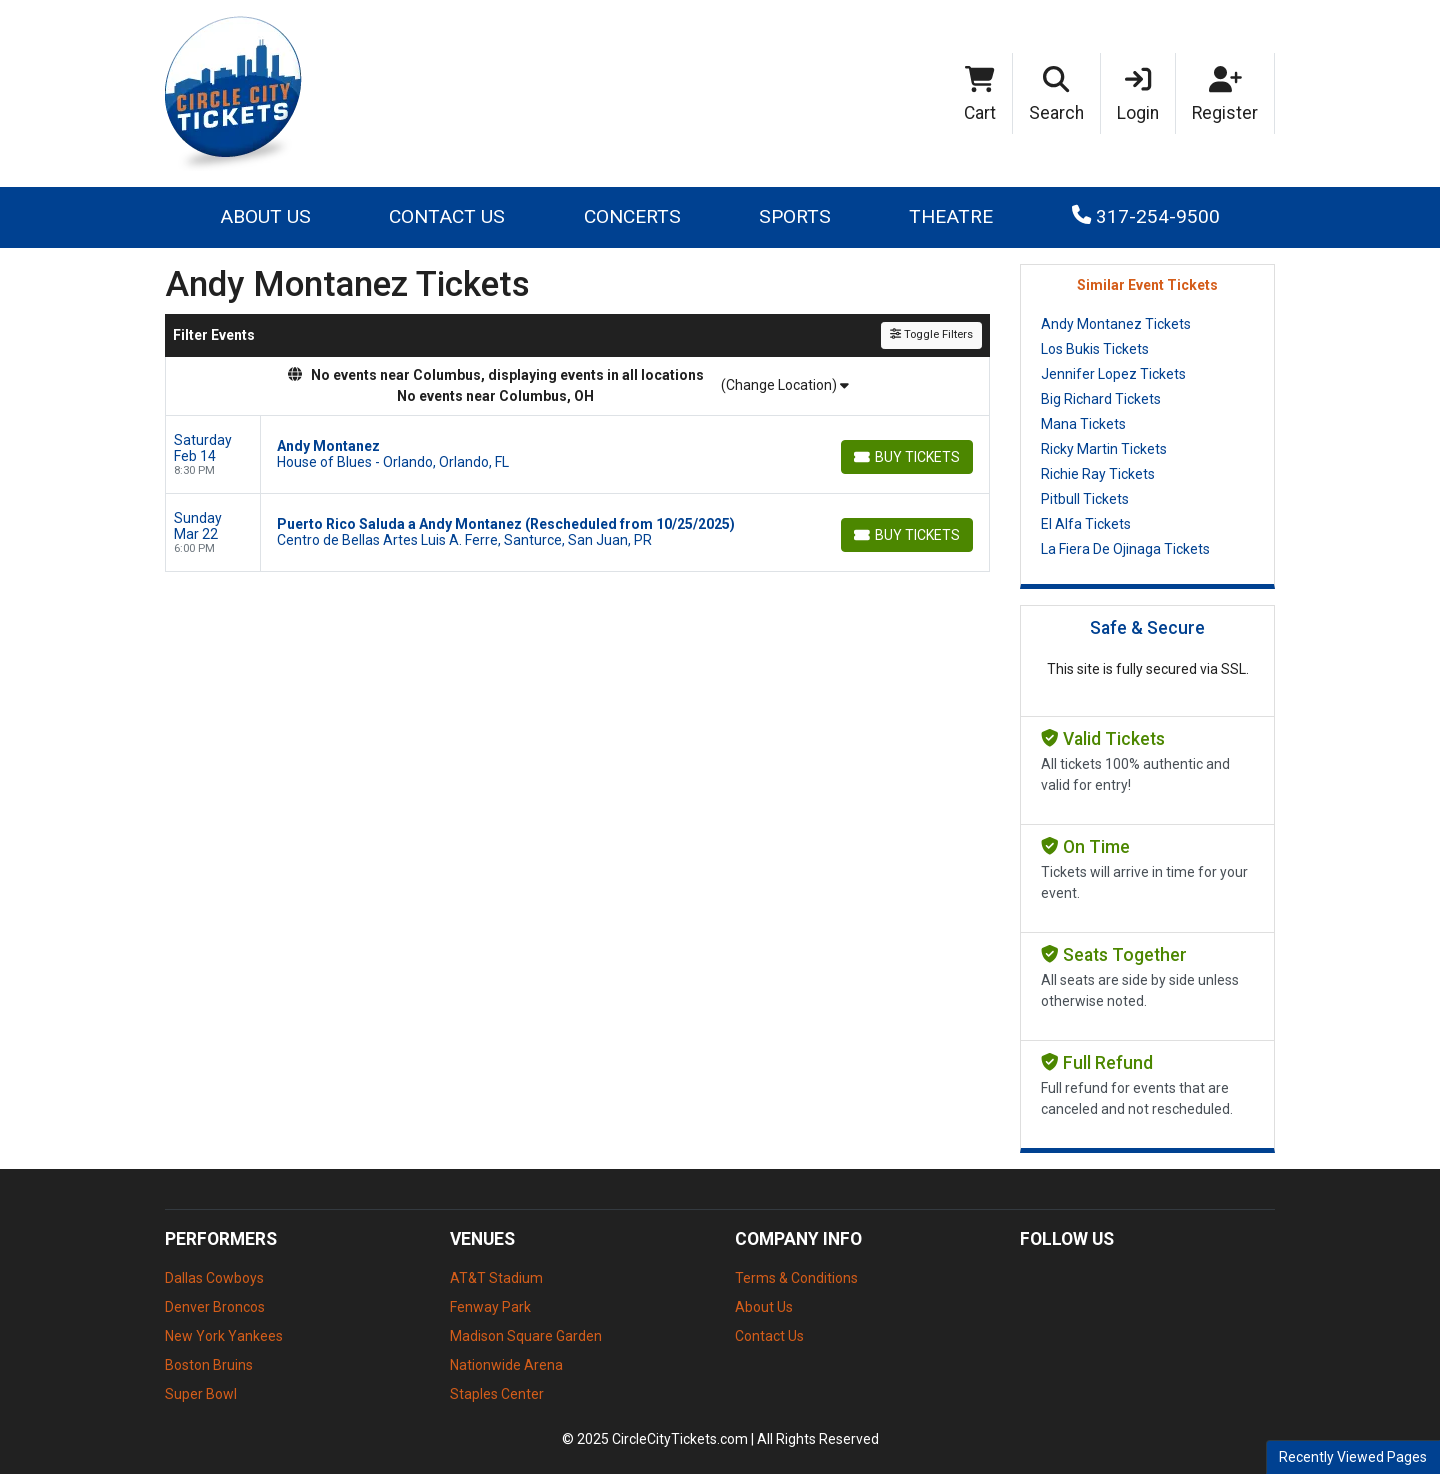  I want to click on [button], so click(1057, 94).